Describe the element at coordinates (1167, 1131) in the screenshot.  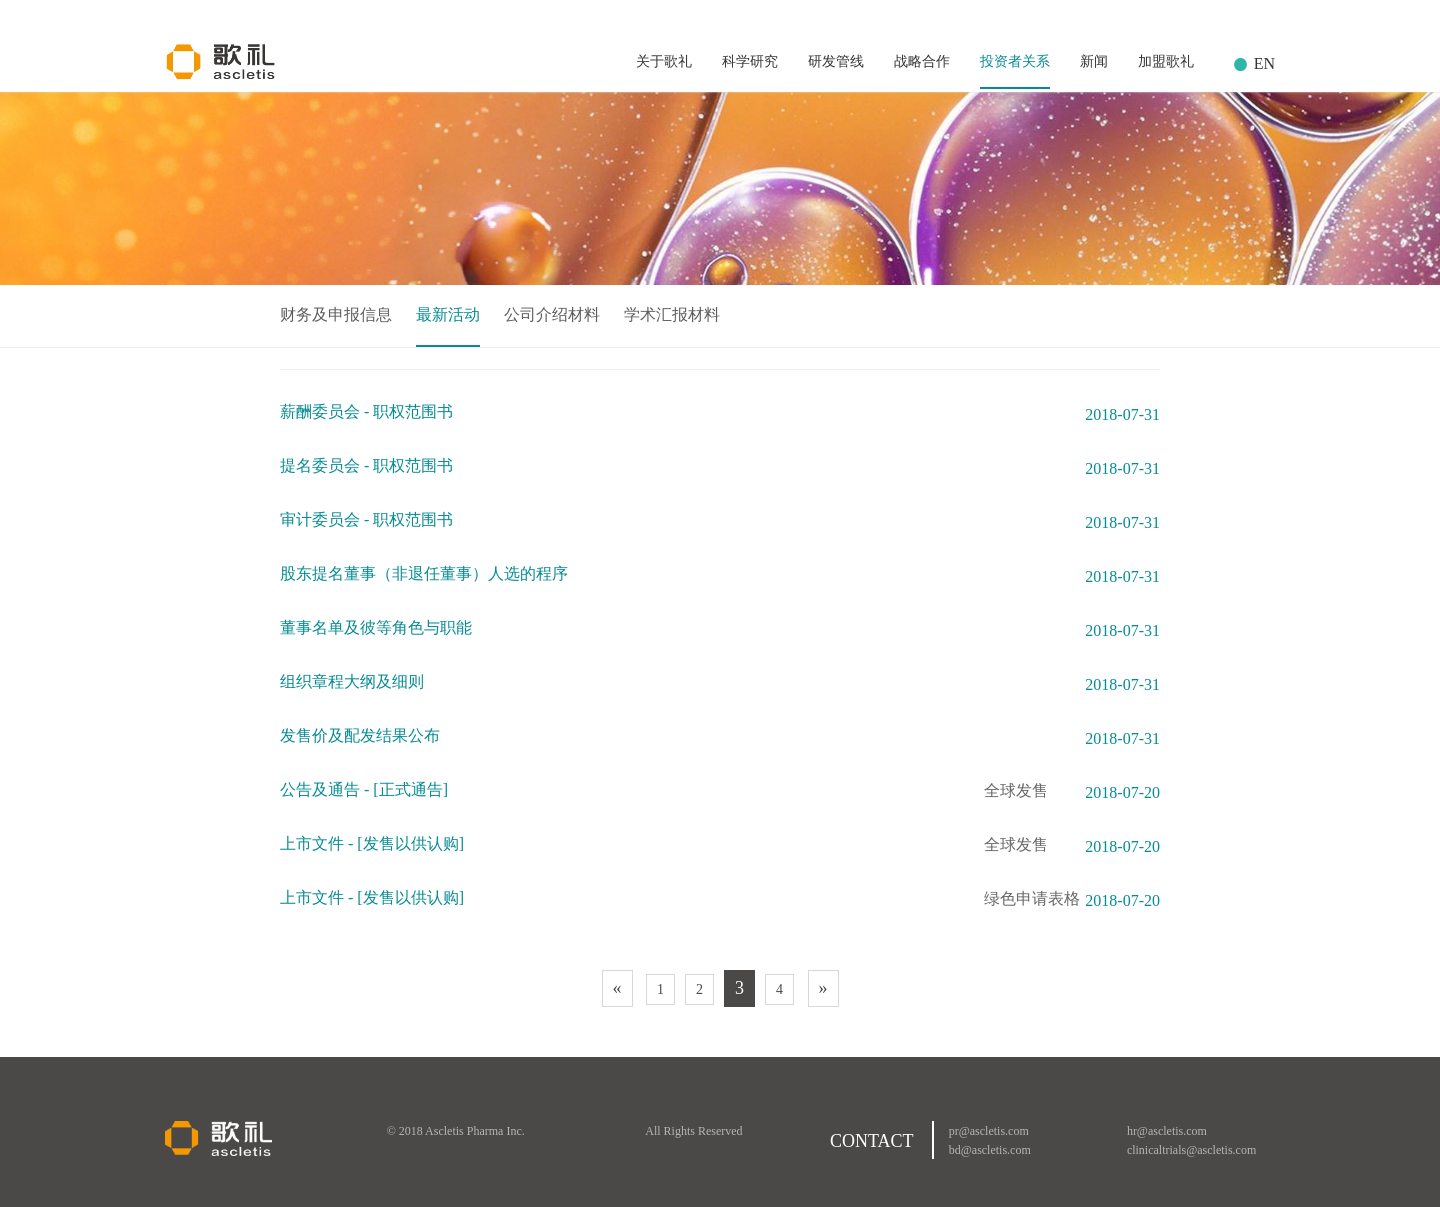
I see `hr@ascletis.com` at that location.